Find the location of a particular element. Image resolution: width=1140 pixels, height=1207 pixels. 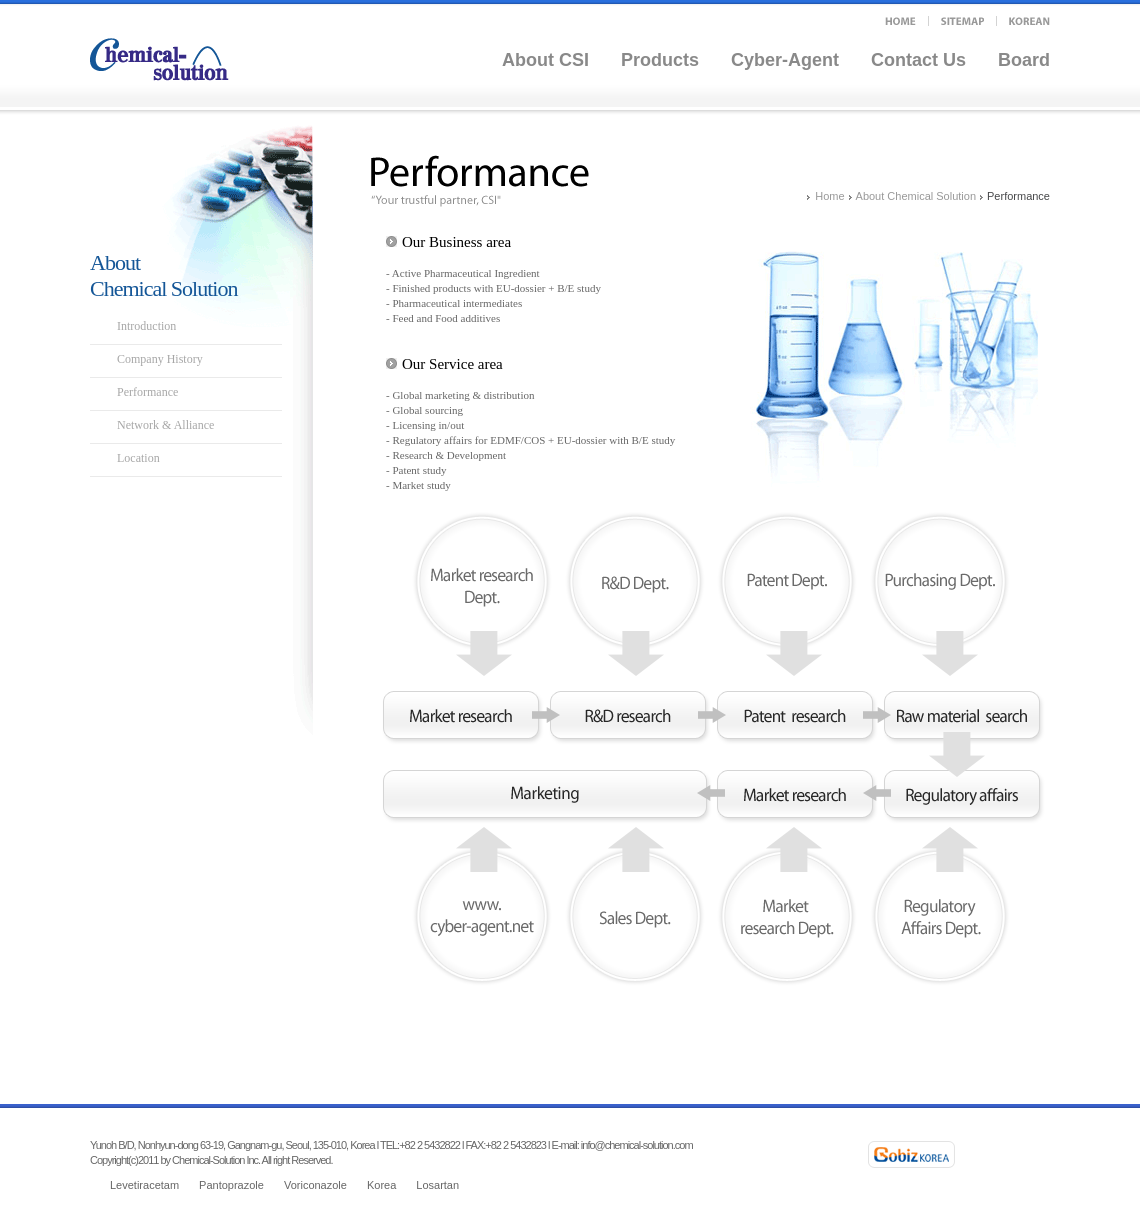

Cyber-Agent is located at coordinates (785, 60).